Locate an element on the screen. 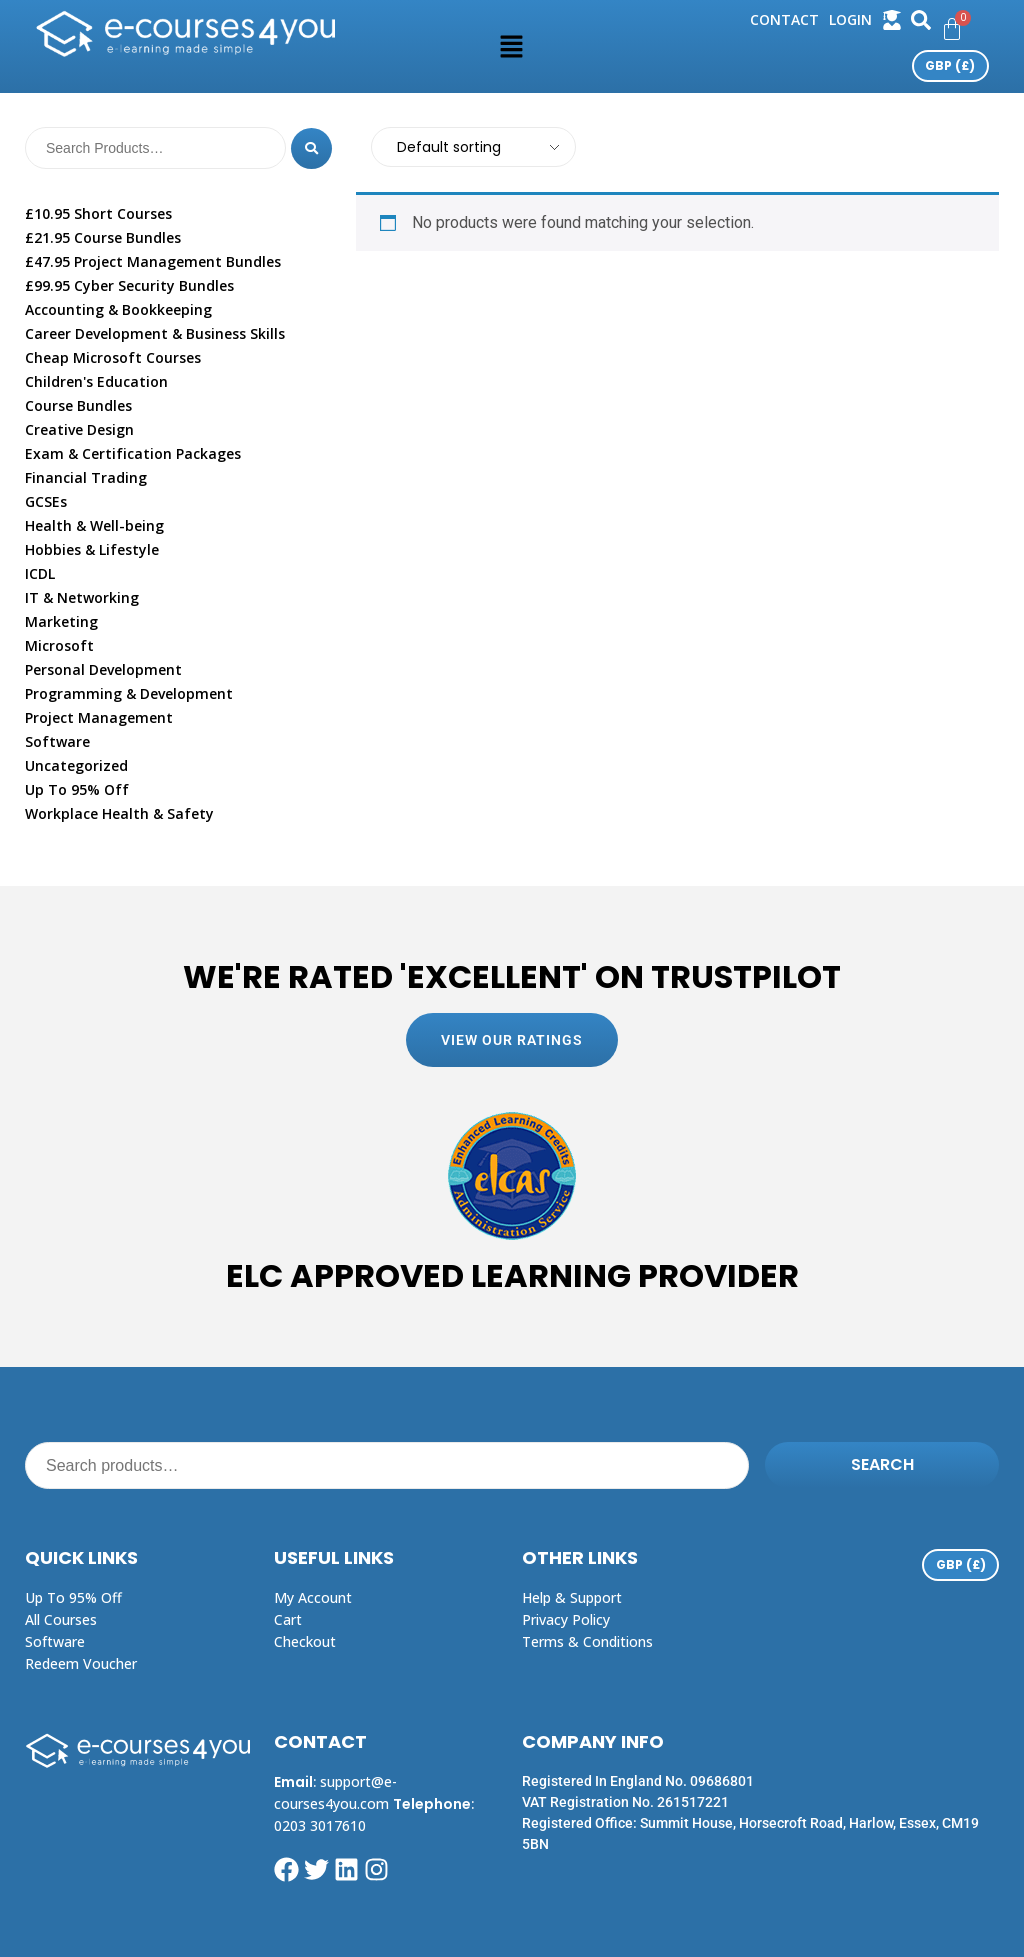 This screenshot has width=1024, height=1957. Exam & Certification Packages is located at coordinates (133, 453).